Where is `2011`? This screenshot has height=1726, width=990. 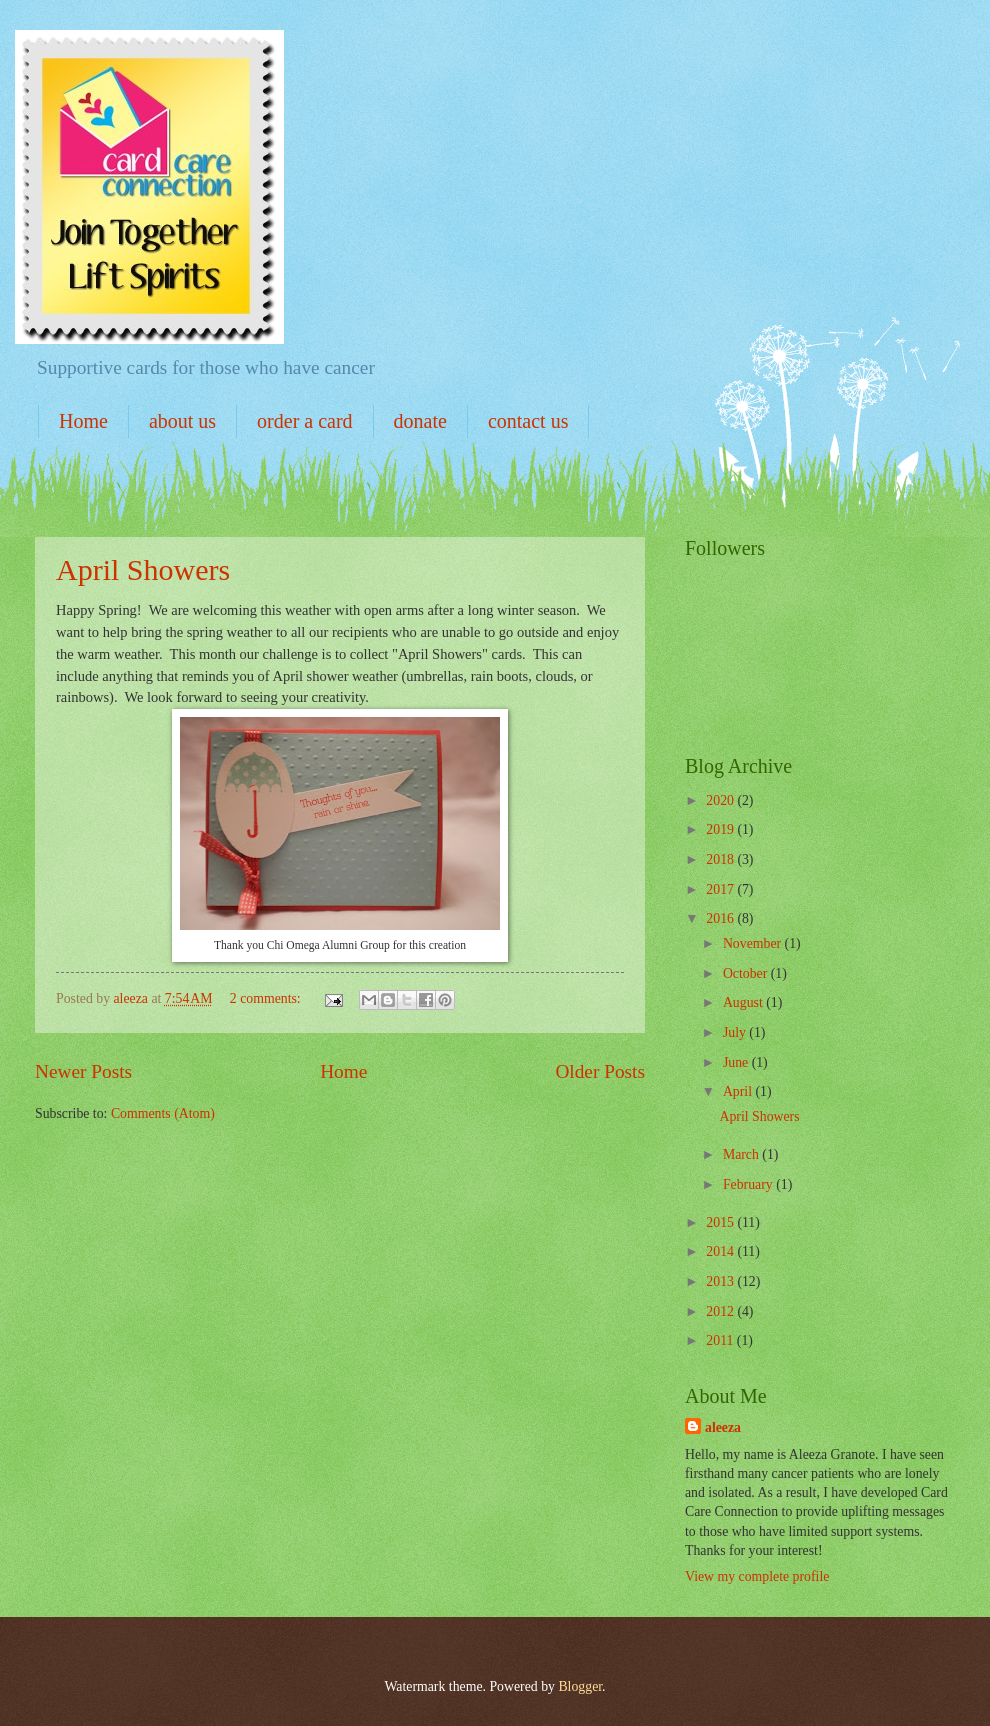 2011 is located at coordinates (721, 1340).